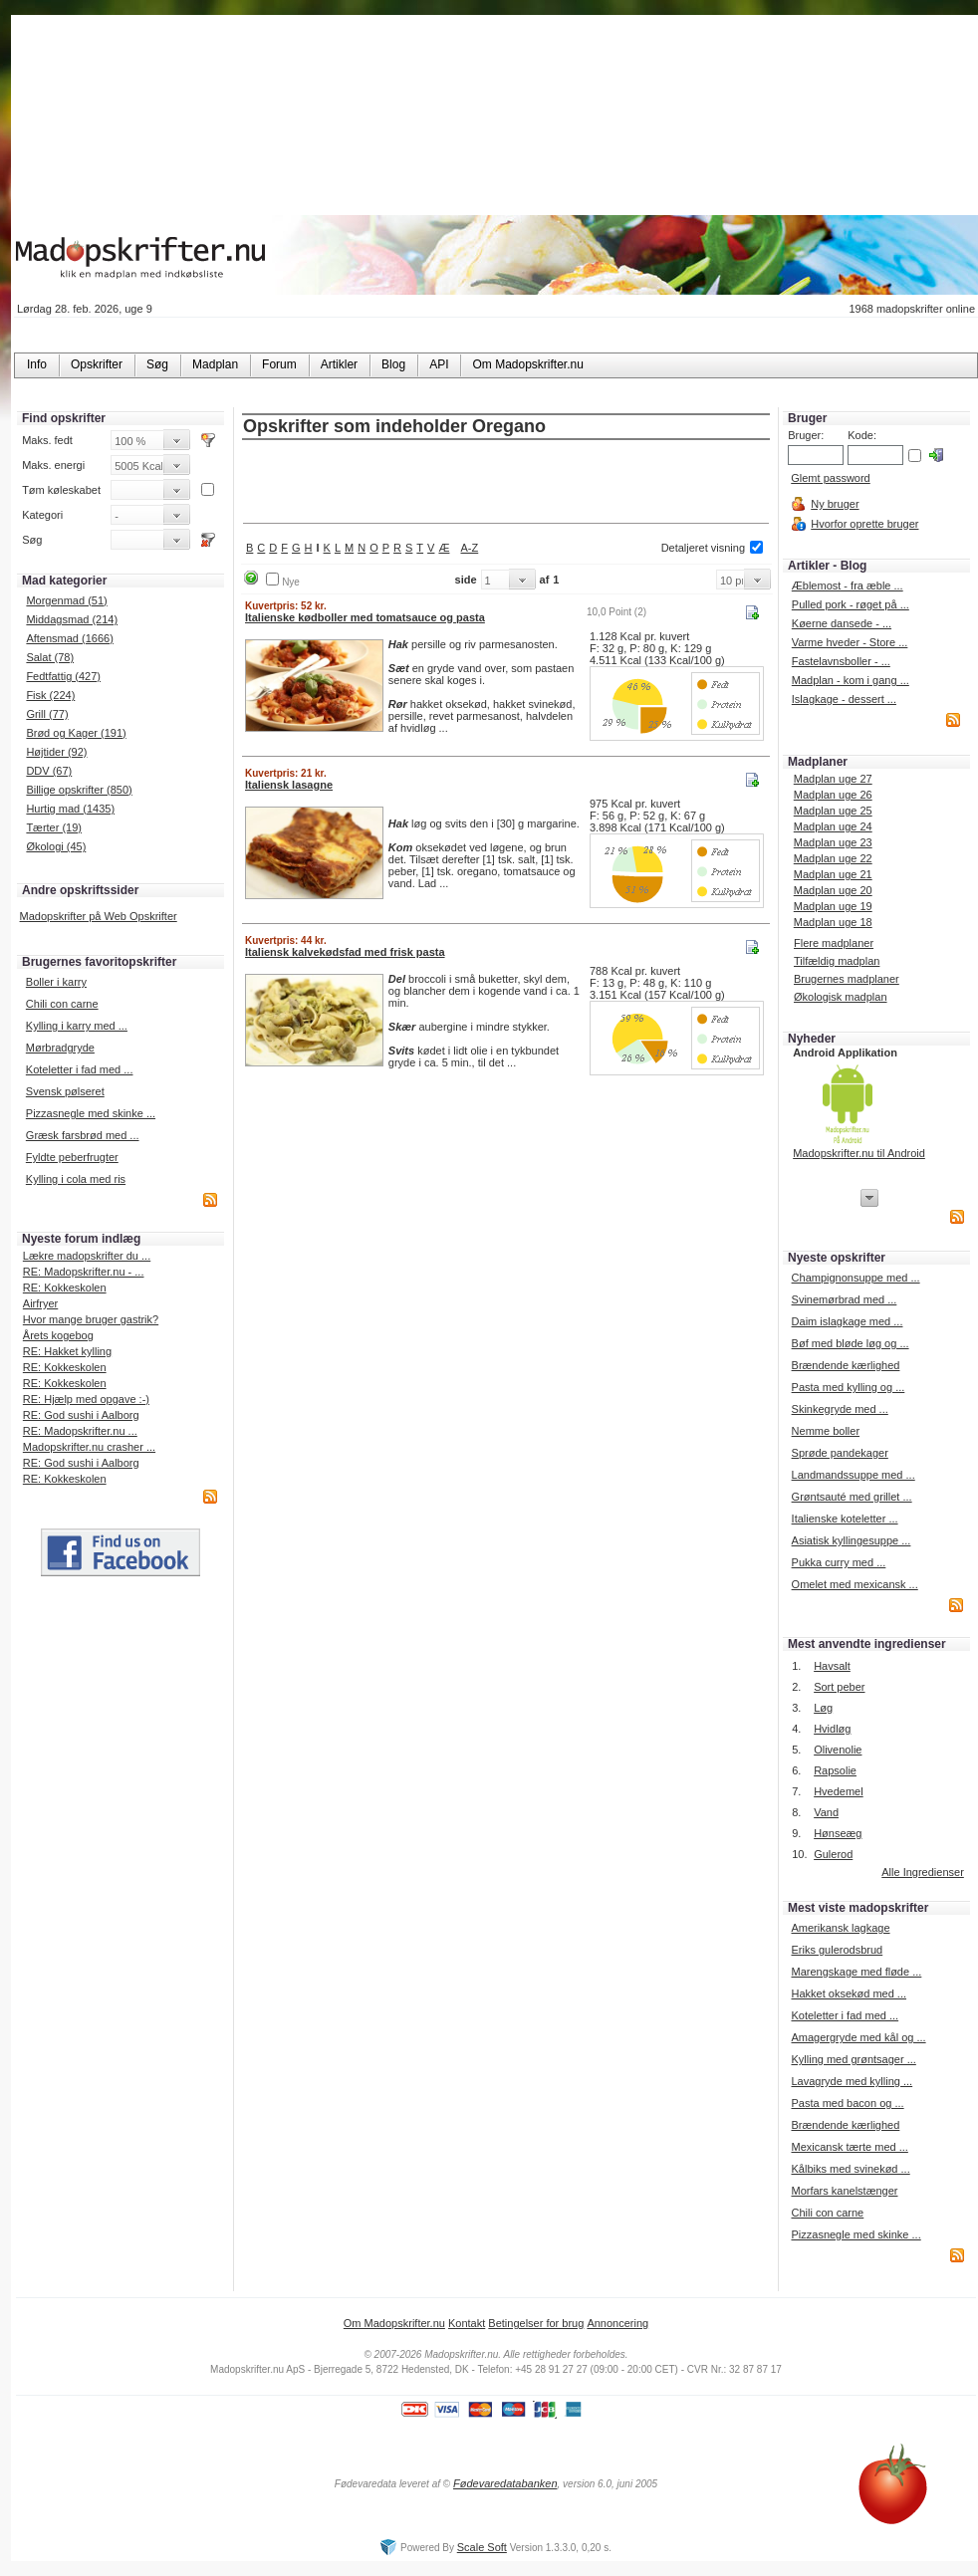  What do you see at coordinates (66, 600) in the screenshot?
I see `Morgenmad (51)` at bounding box center [66, 600].